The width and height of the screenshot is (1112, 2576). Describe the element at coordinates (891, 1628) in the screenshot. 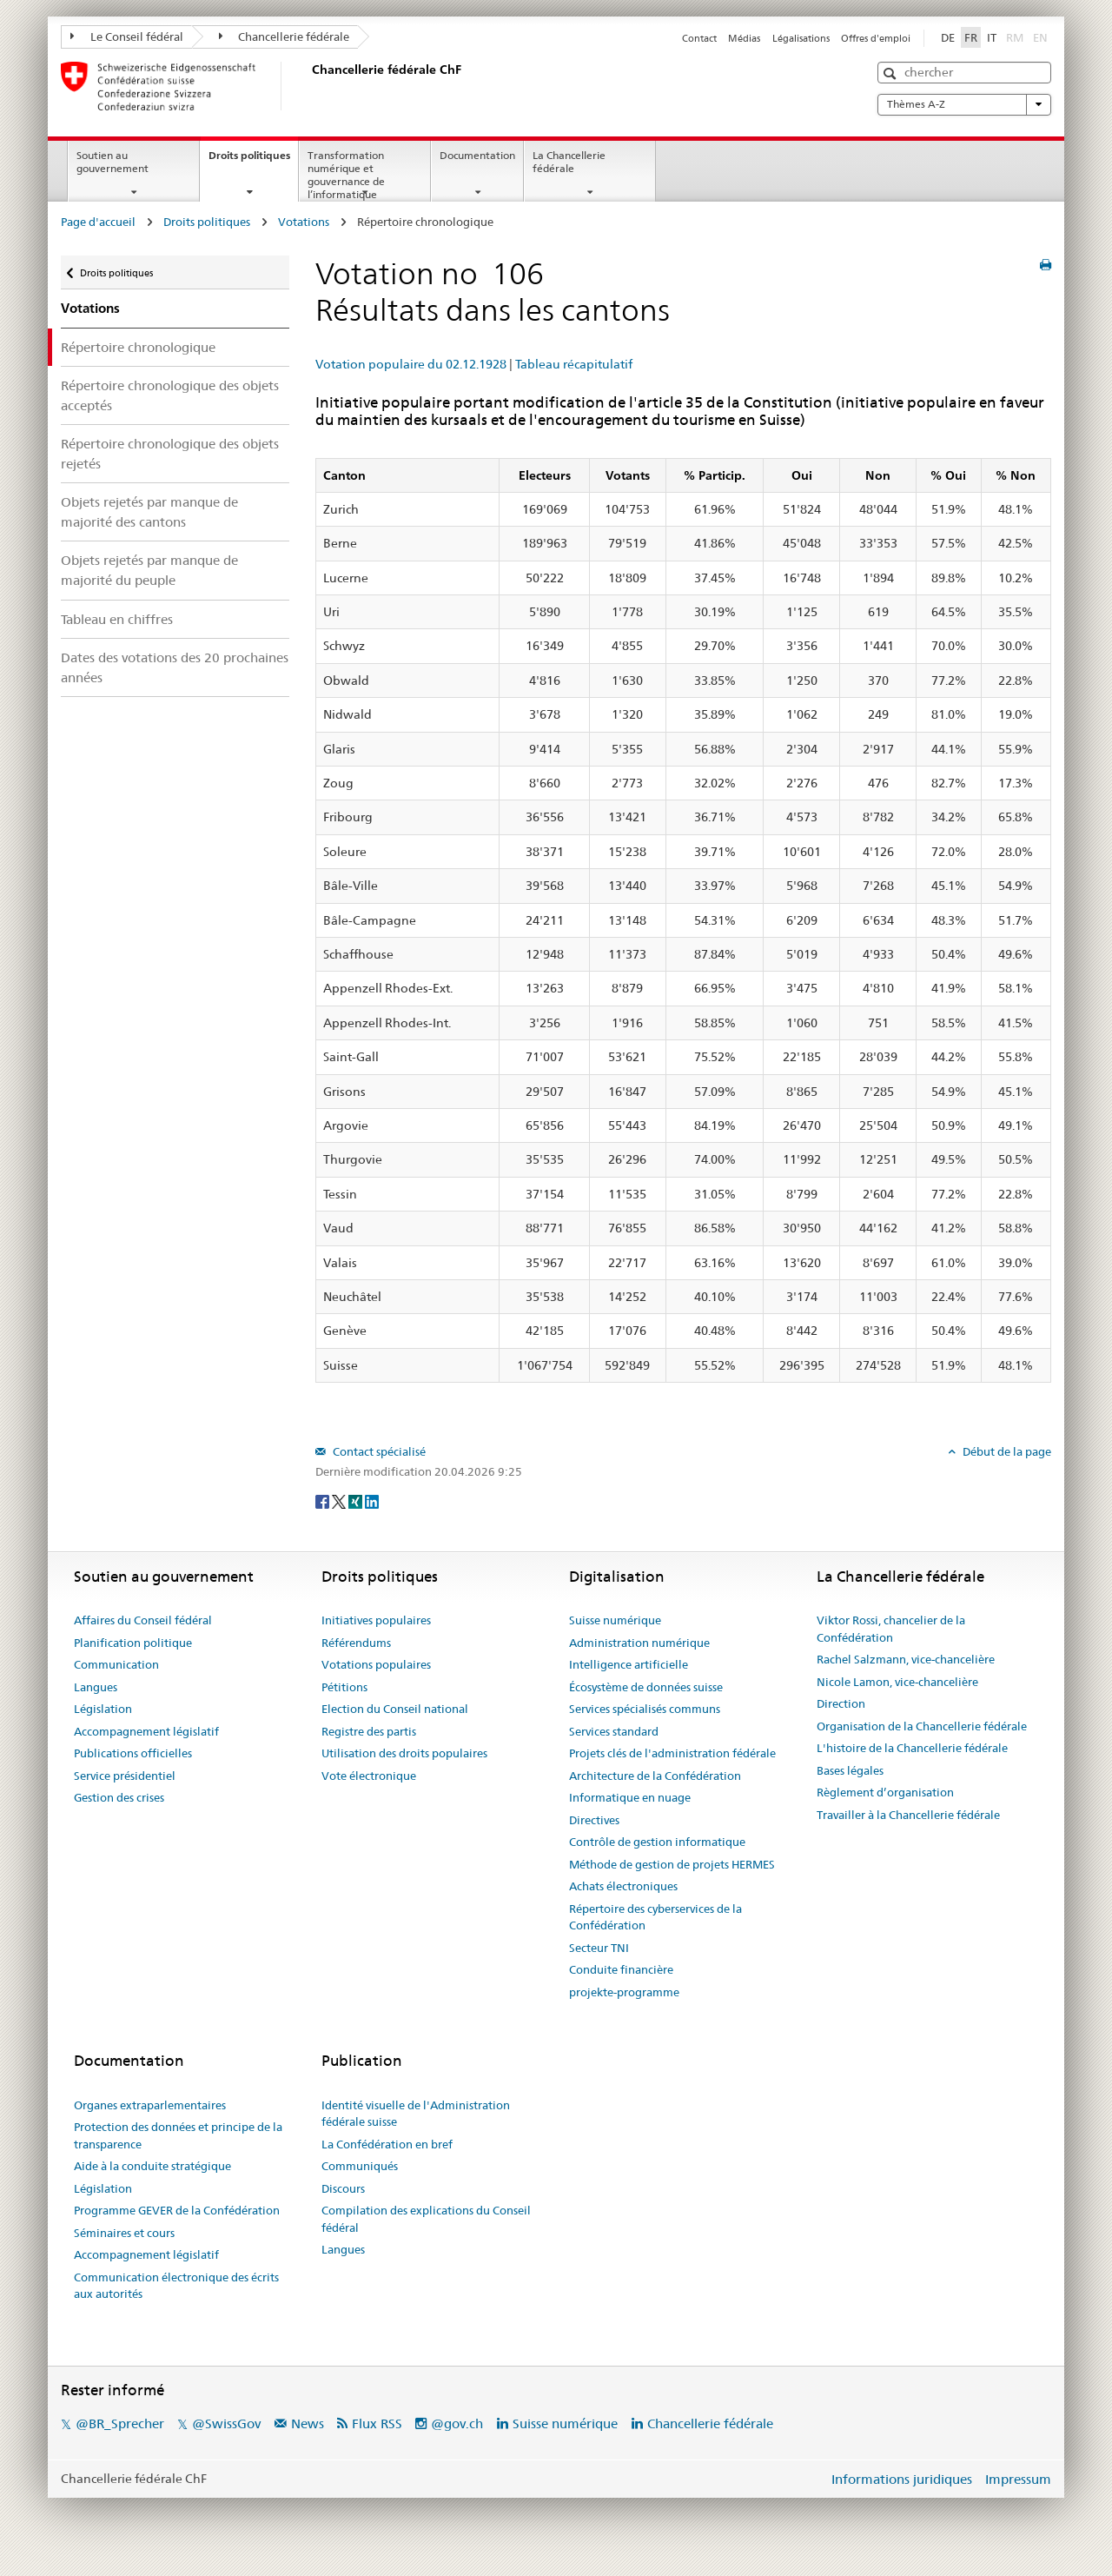

I see `Viktor Rossi, chancelier de la Confédération` at that location.